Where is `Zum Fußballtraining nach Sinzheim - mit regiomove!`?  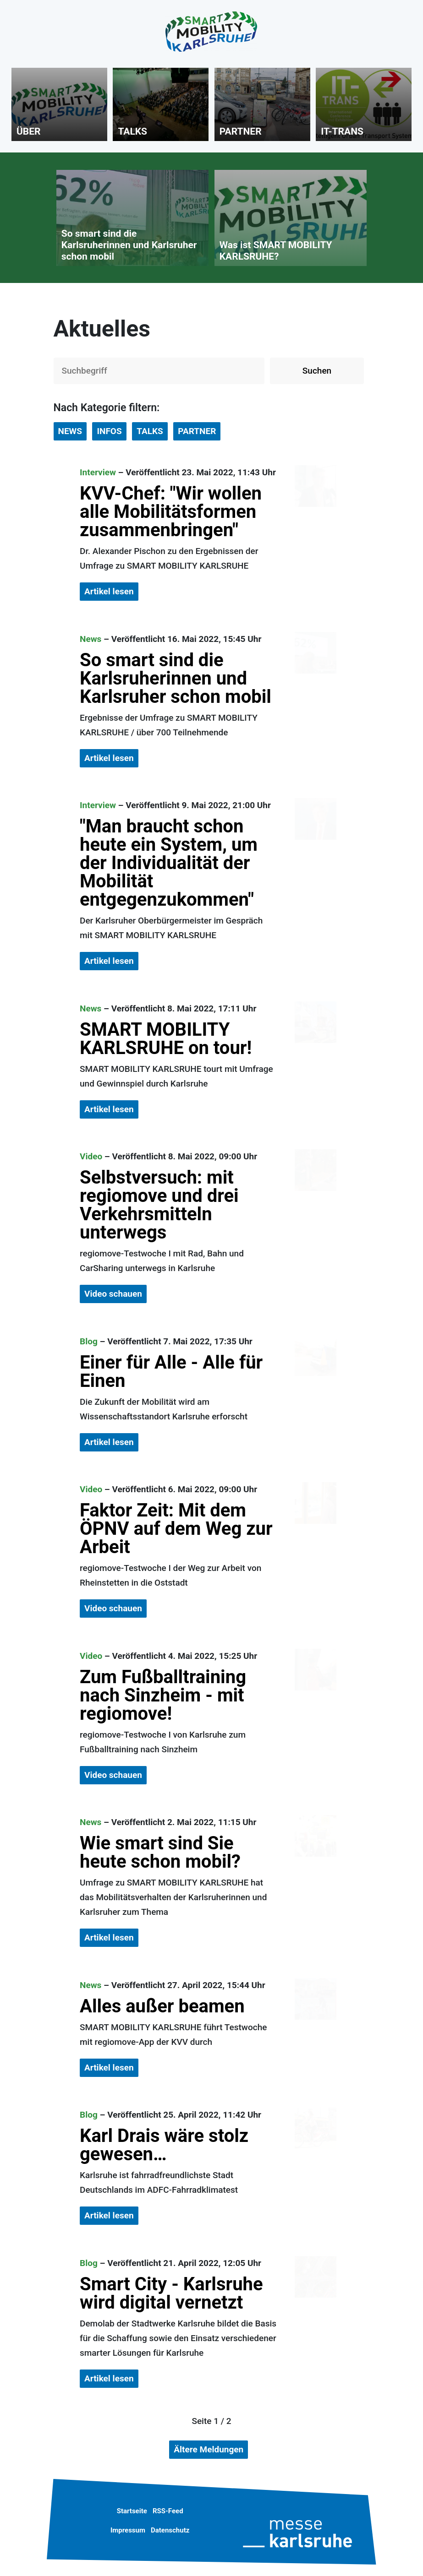 Zum Fußballtraining nach Sinzheim - mit regiomove! is located at coordinates (163, 1695).